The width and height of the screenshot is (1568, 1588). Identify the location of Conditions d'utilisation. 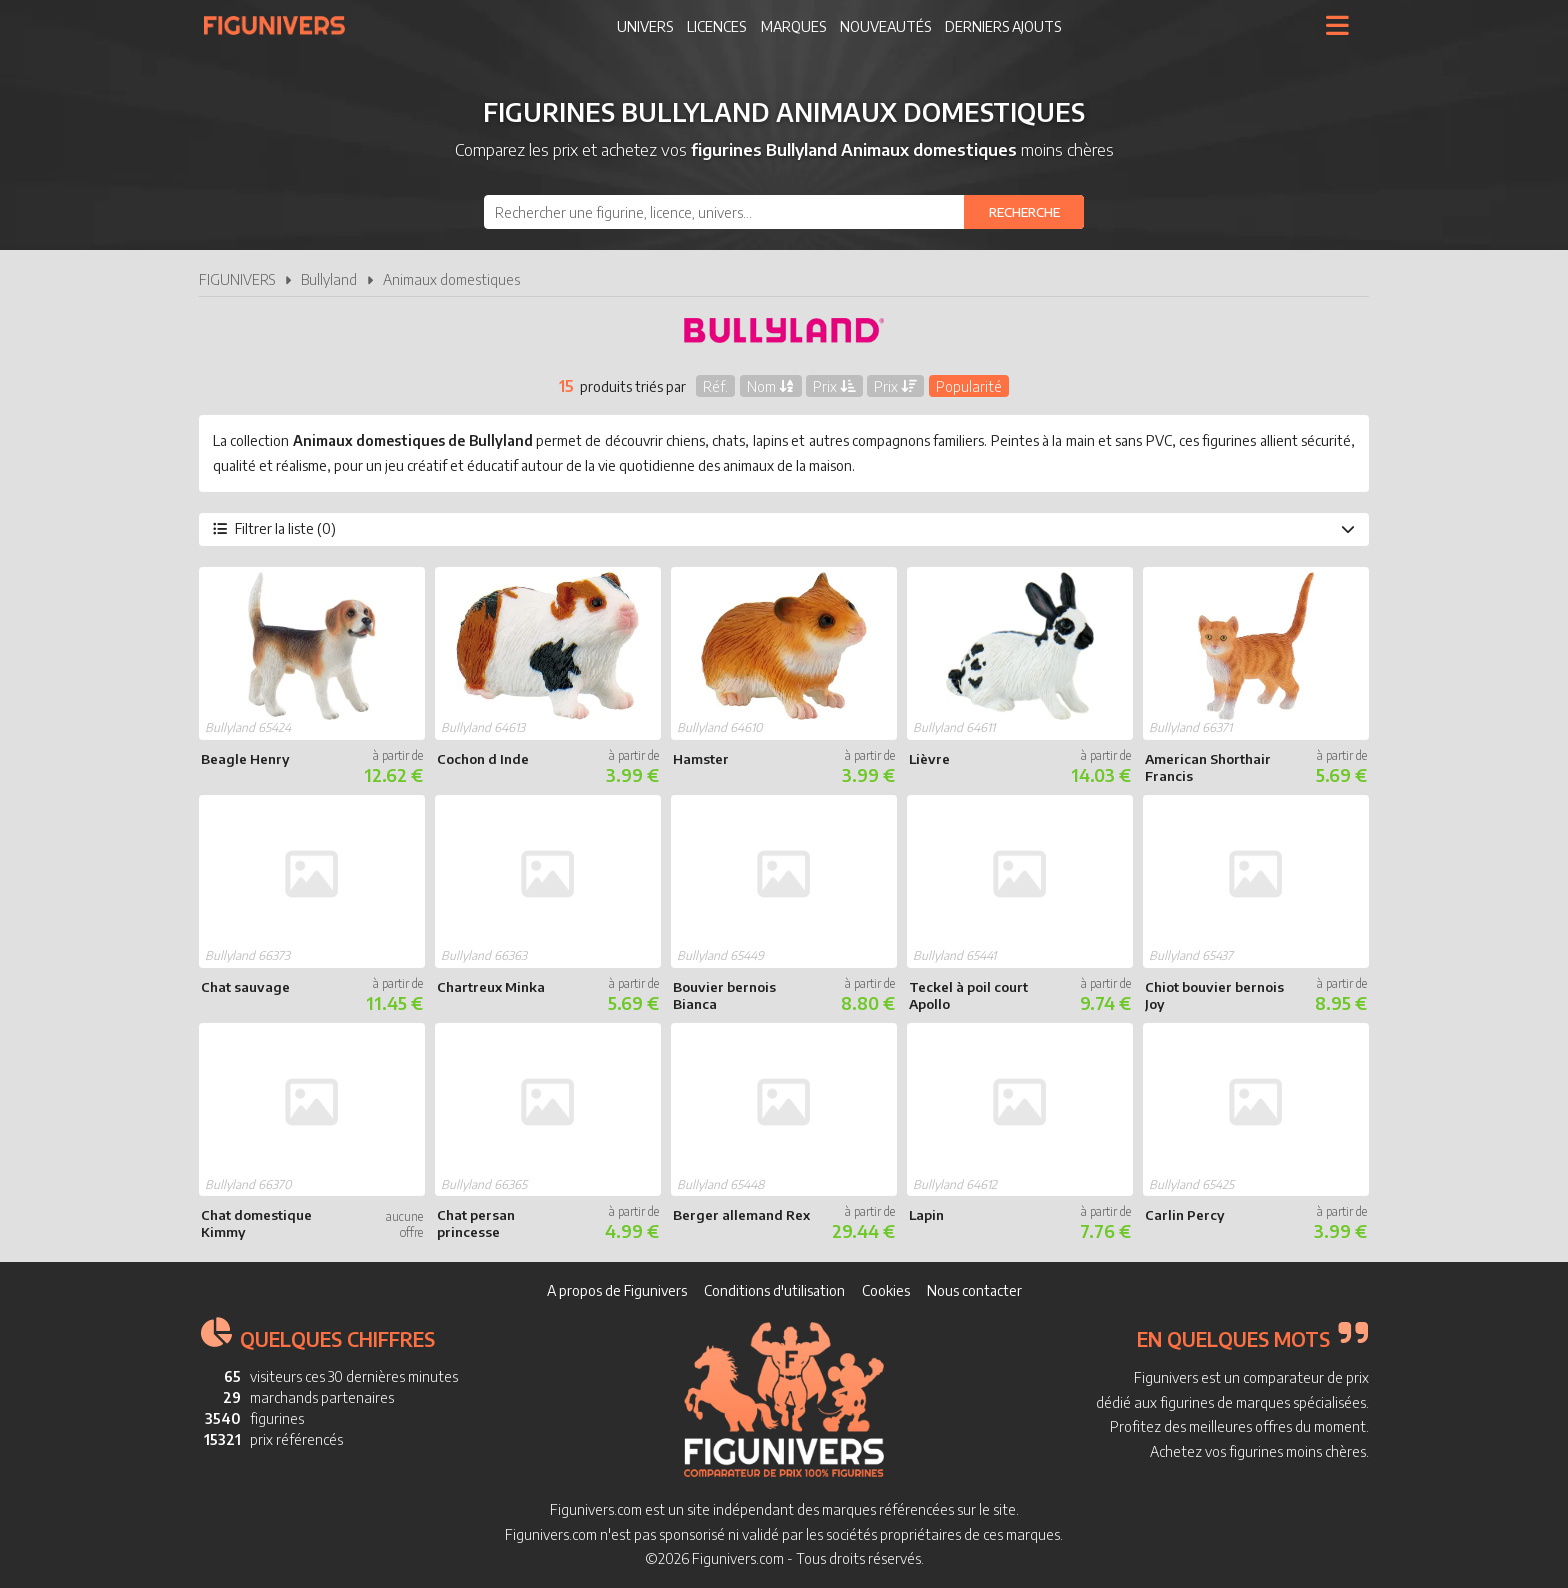
(774, 1290).